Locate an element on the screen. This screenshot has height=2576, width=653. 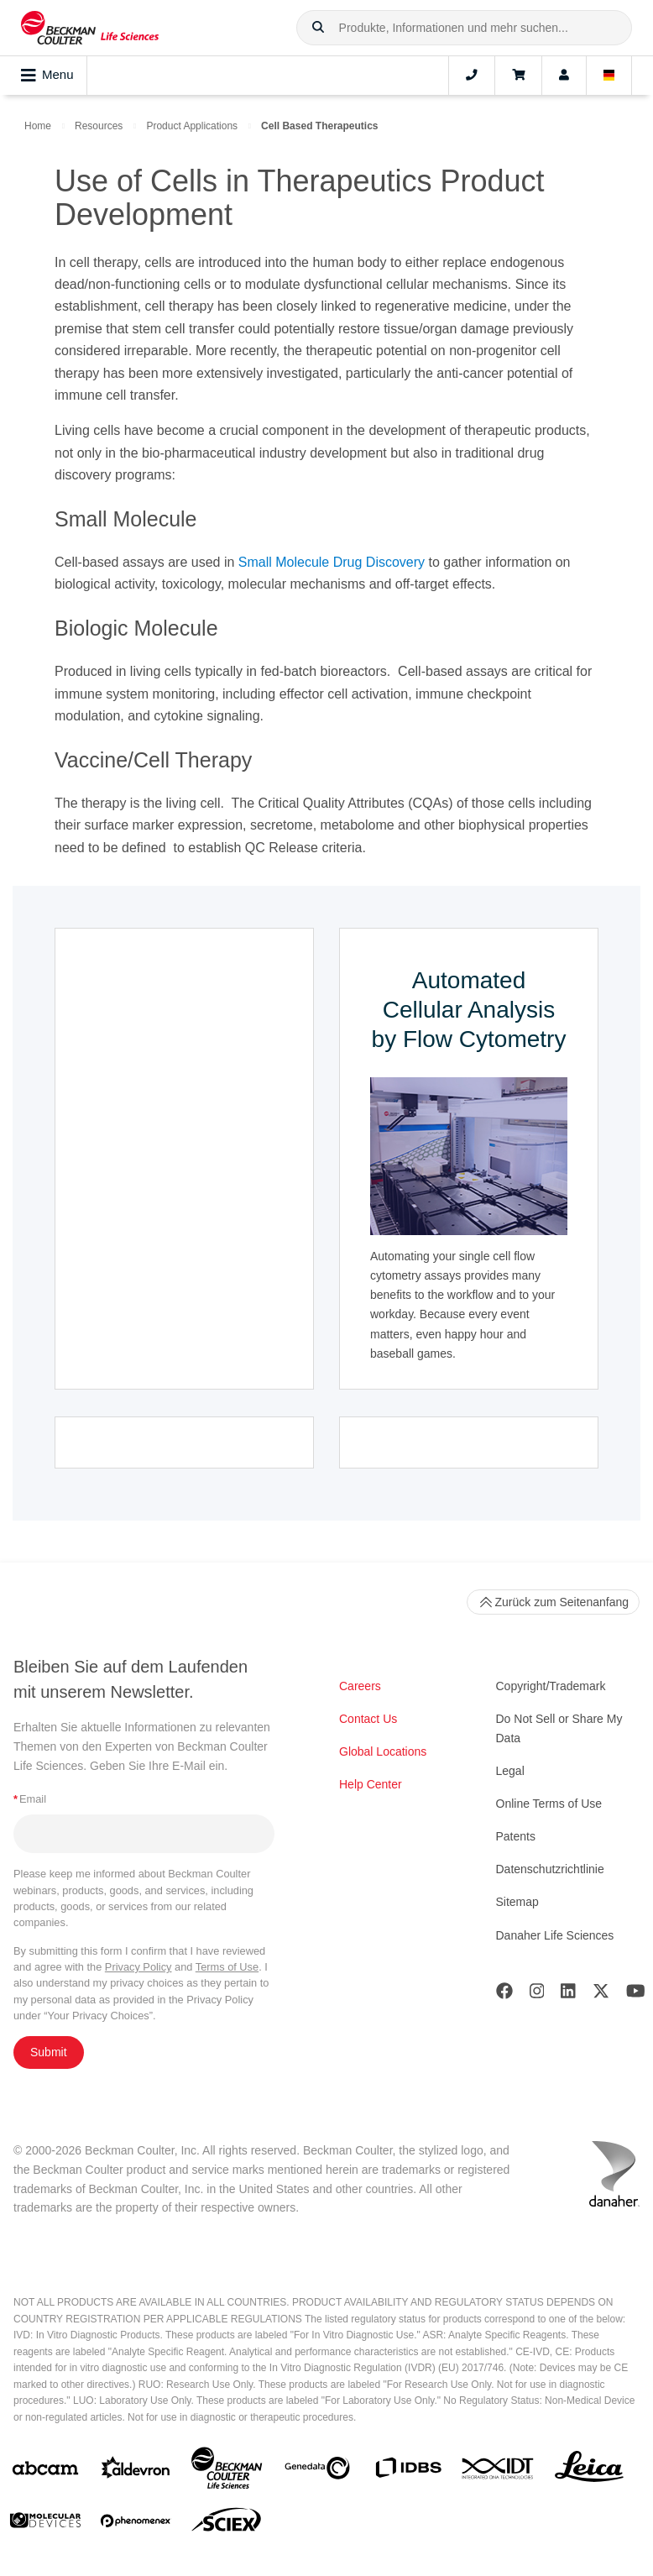
[Youtube] is located at coordinates (635, 1994).